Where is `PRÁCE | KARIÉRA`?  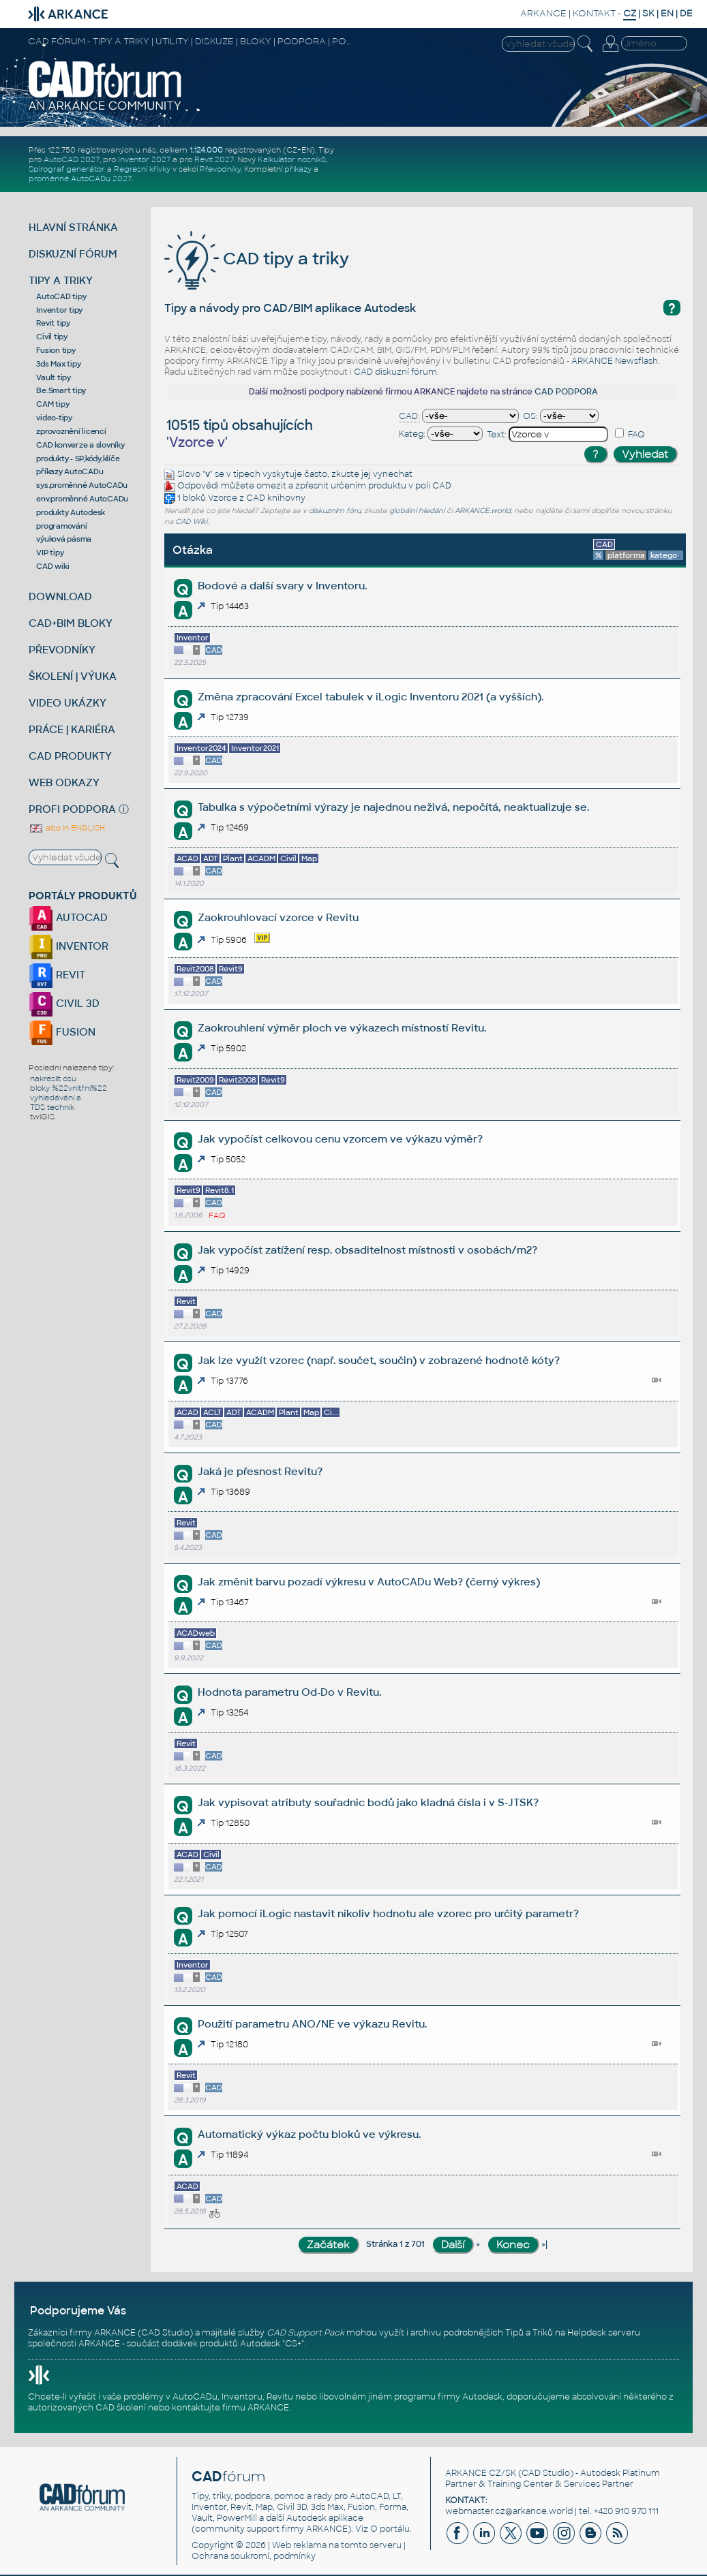
PRÁCE | KARIÉRA is located at coordinates (72, 729).